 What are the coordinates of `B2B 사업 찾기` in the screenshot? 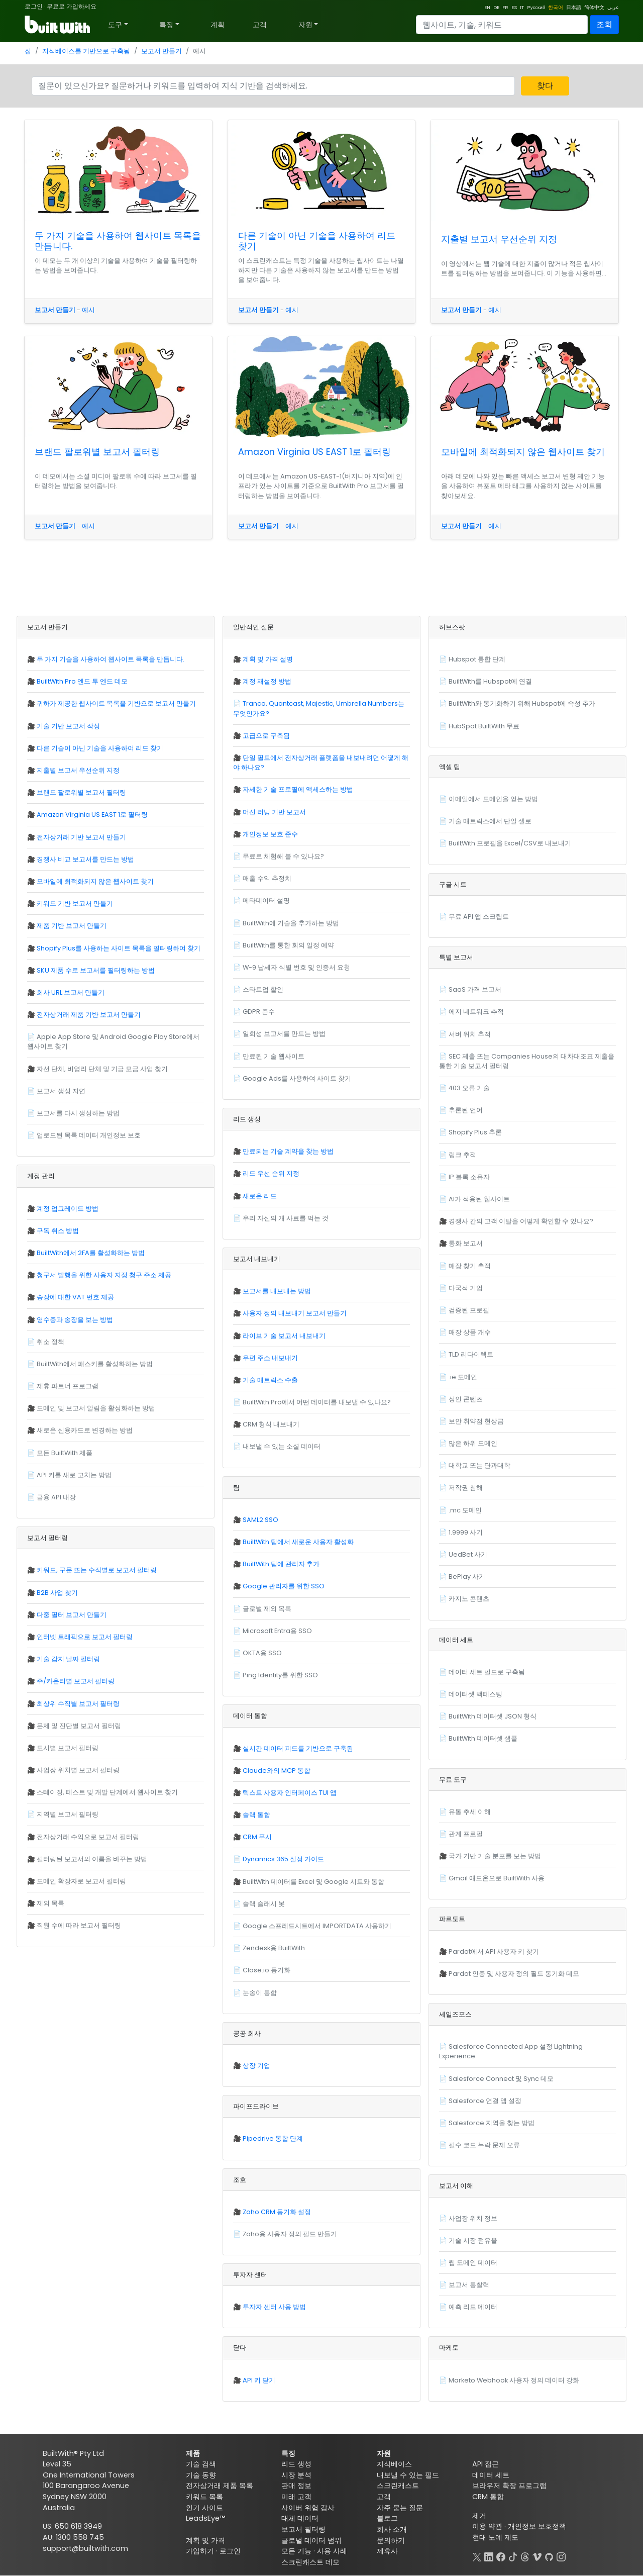 It's located at (57, 1592).